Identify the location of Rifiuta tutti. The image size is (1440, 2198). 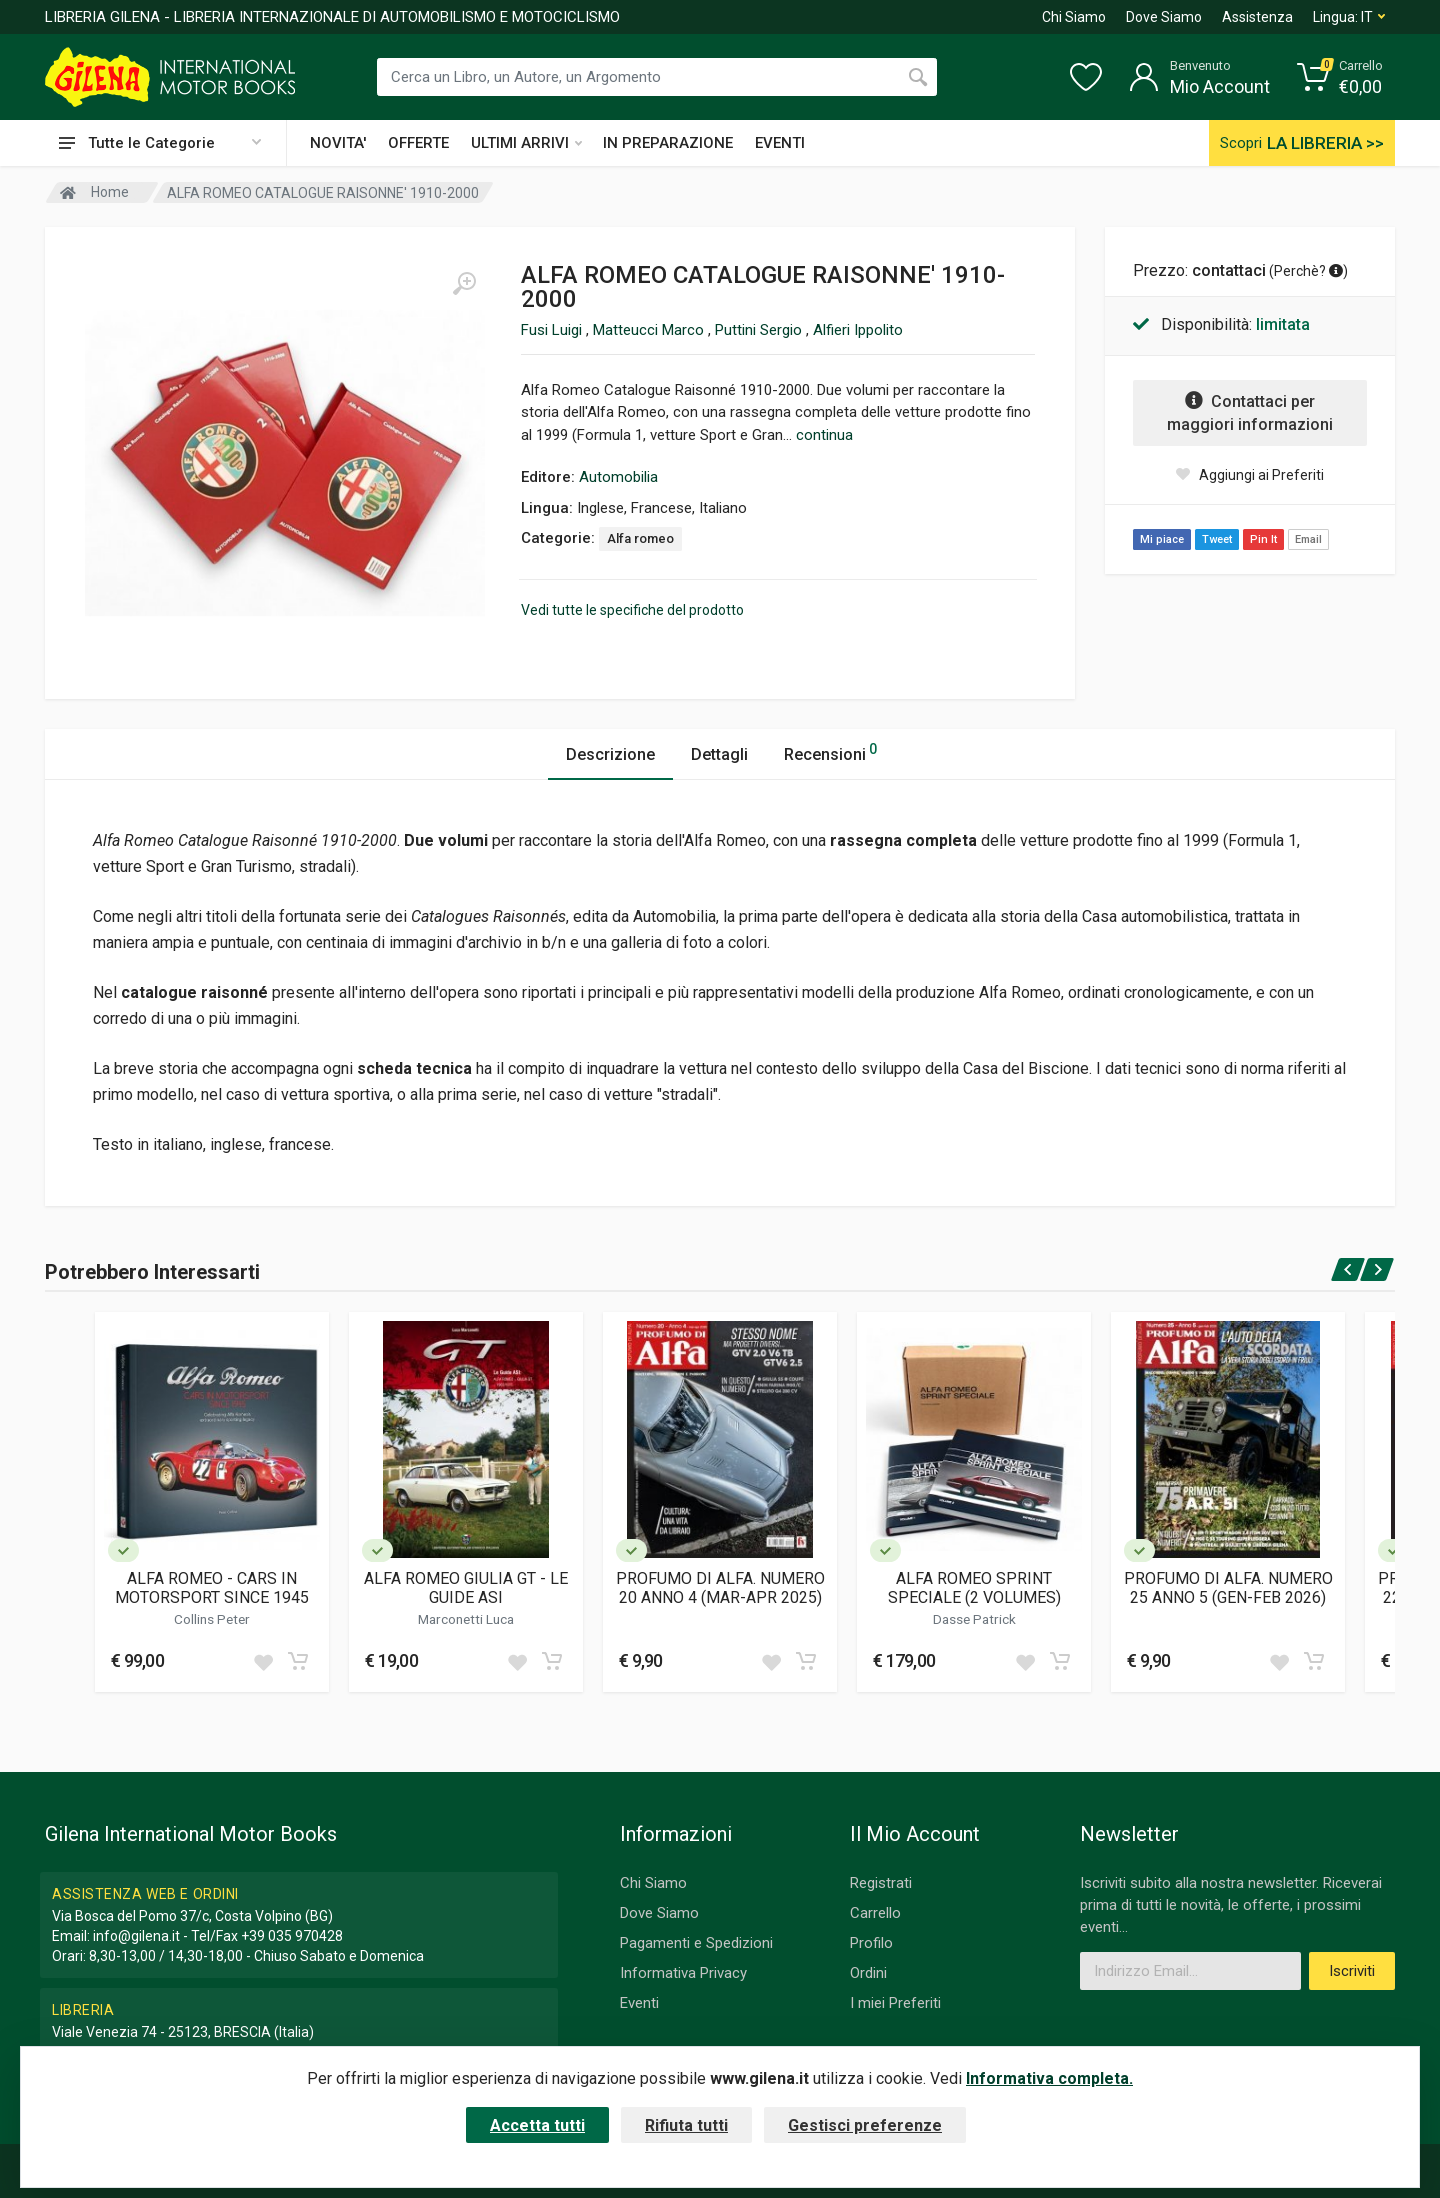
(686, 2125).